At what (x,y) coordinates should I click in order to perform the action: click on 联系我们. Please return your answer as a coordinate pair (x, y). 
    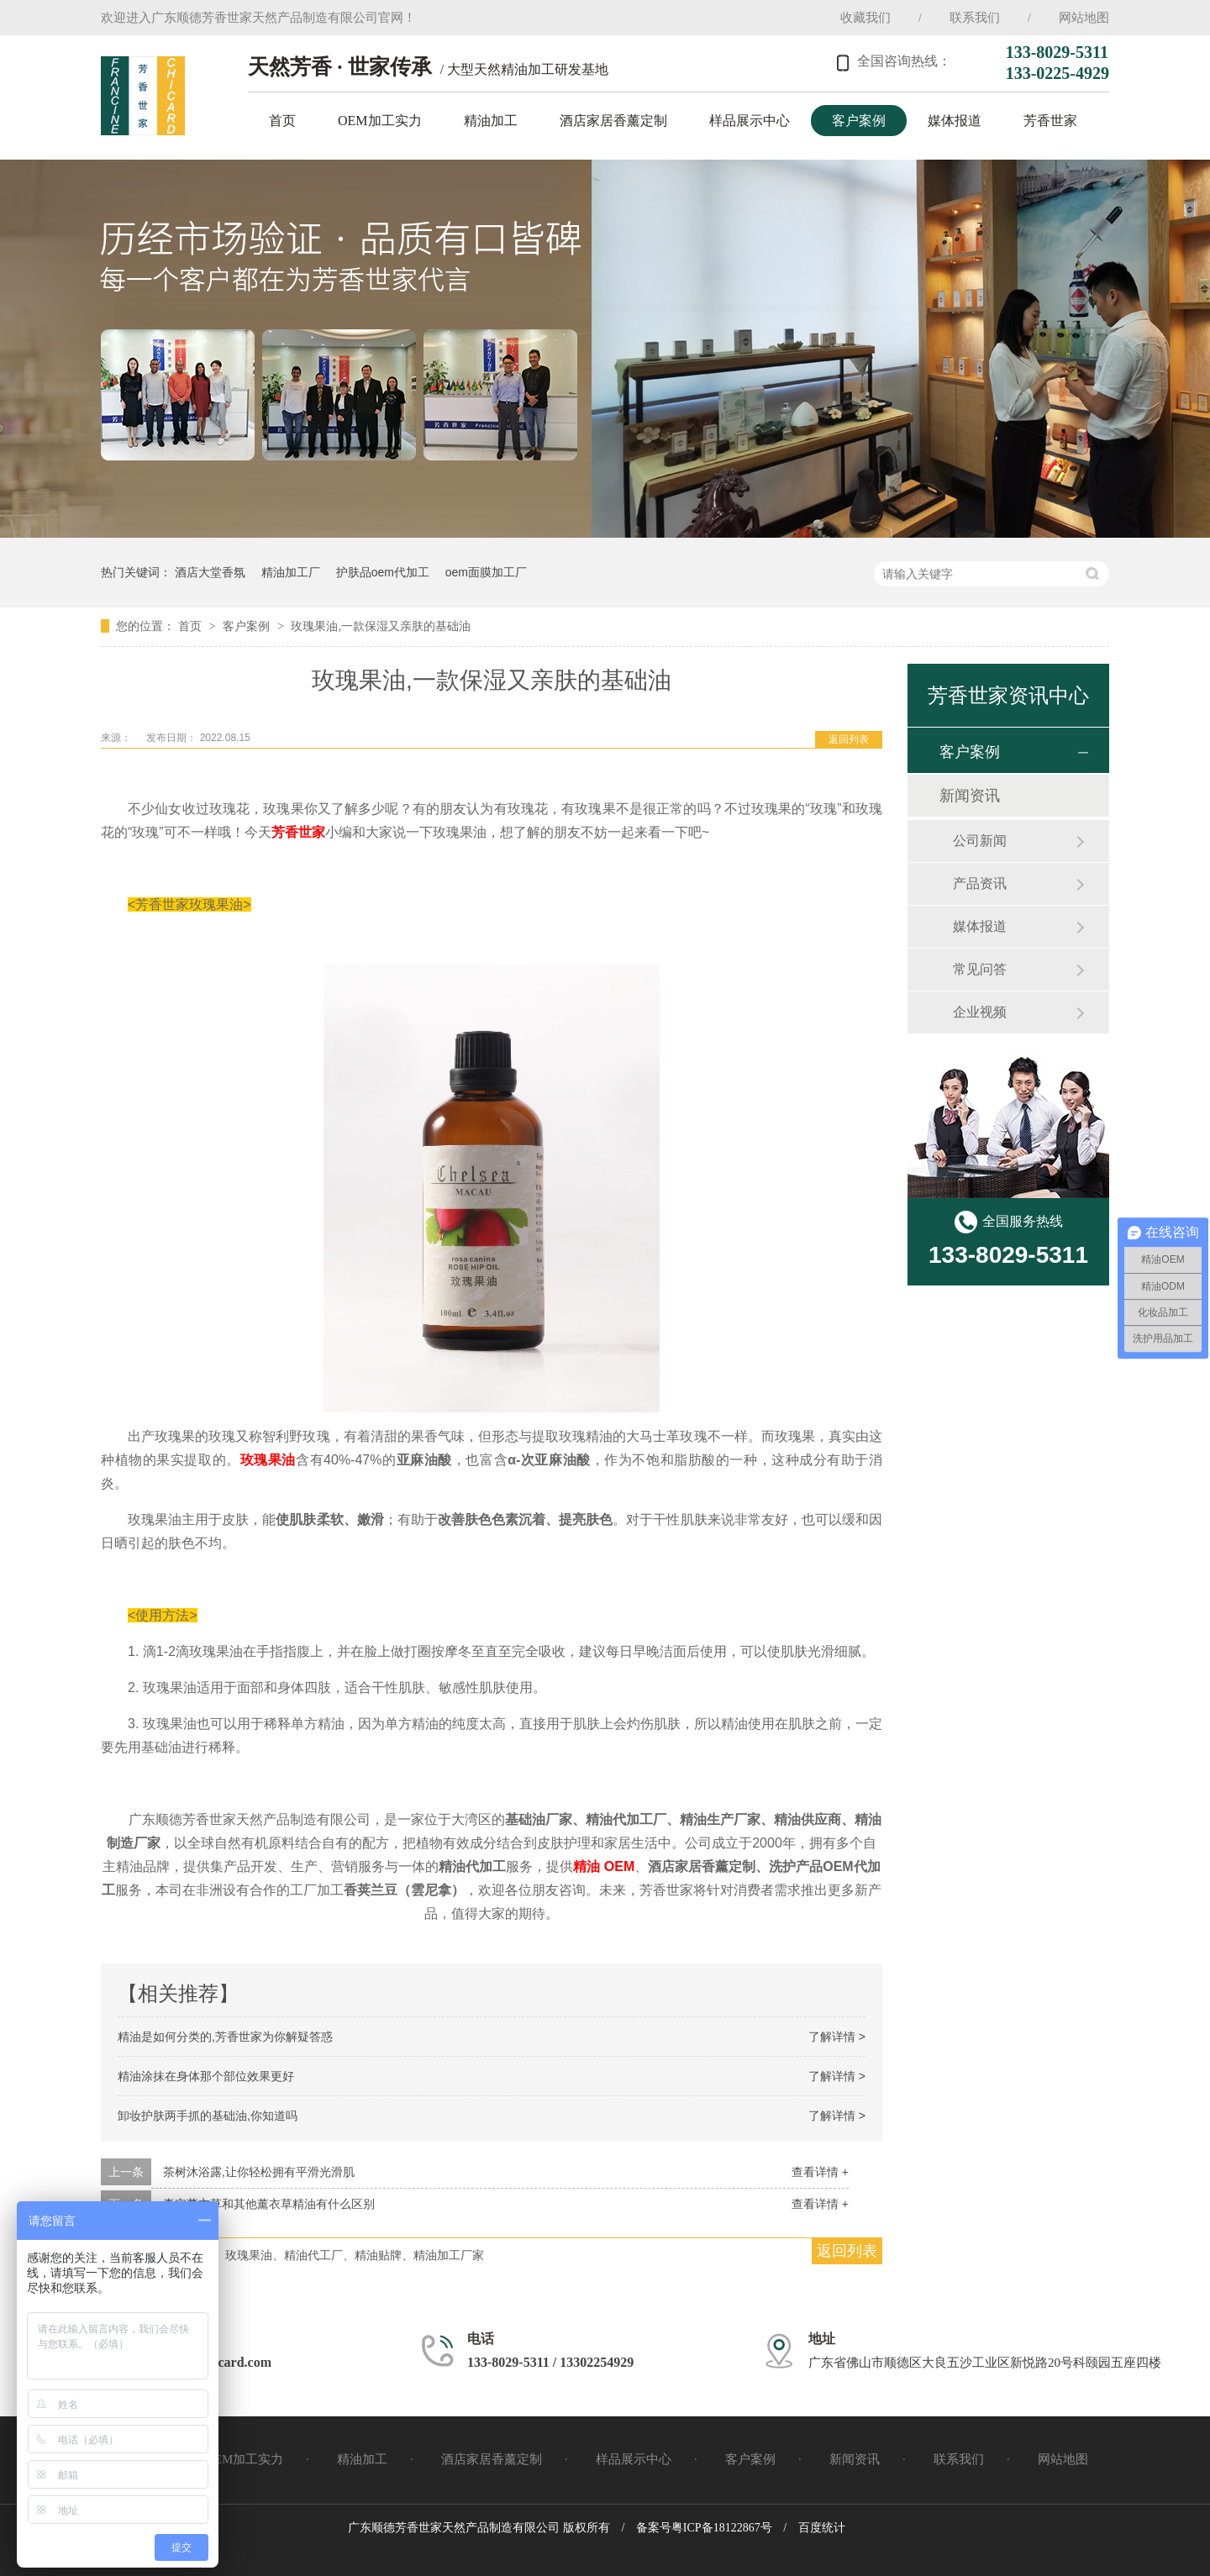
    Looking at the image, I should click on (975, 17).